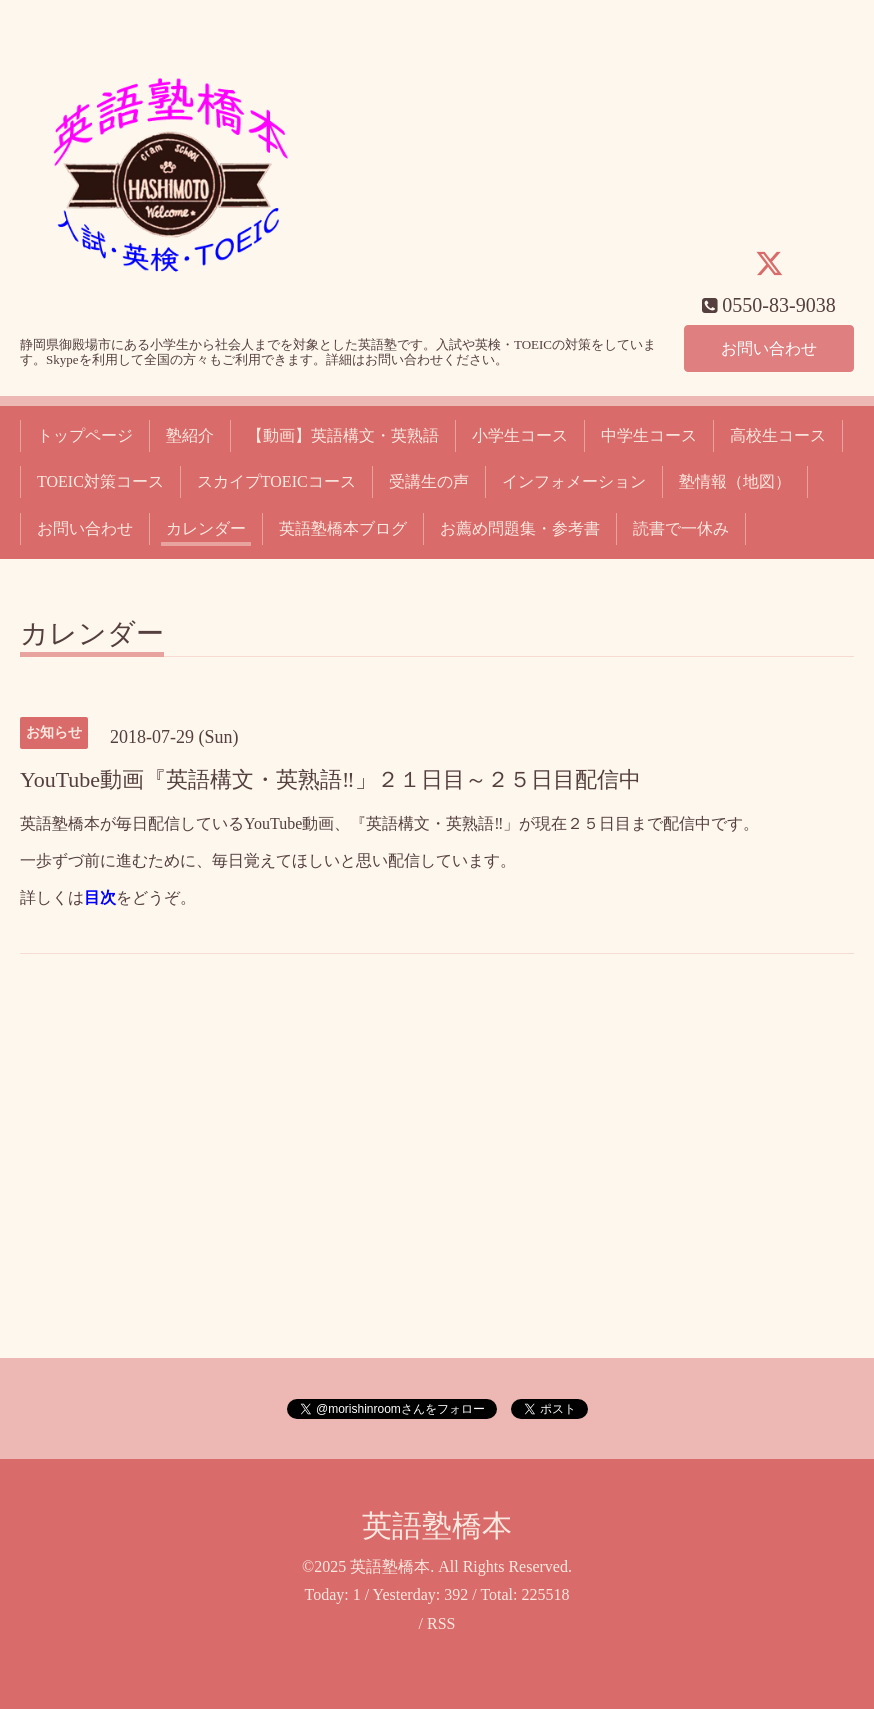 The image size is (874, 1709). What do you see at coordinates (735, 481) in the screenshot?
I see `塾情報（地図）` at bounding box center [735, 481].